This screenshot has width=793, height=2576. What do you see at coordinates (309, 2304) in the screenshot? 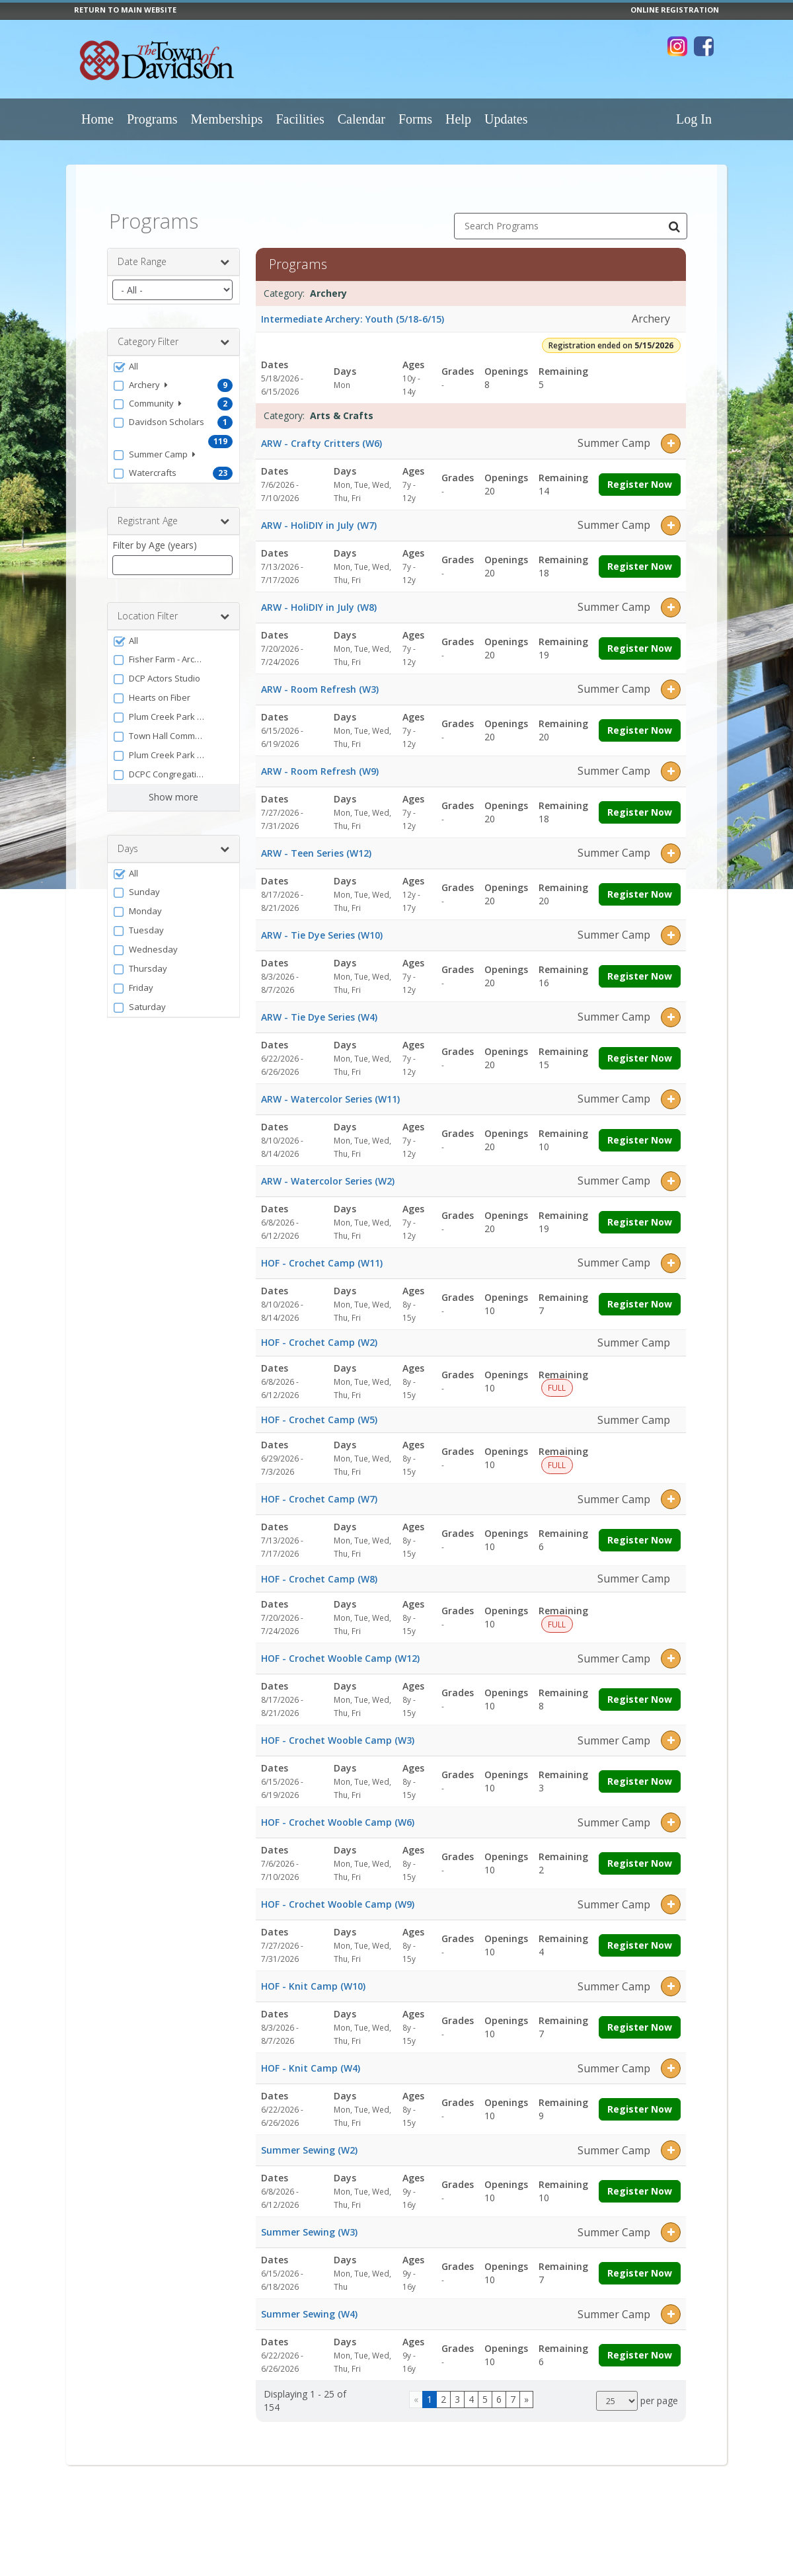
I see `Summer Sewing (W4)` at bounding box center [309, 2304].